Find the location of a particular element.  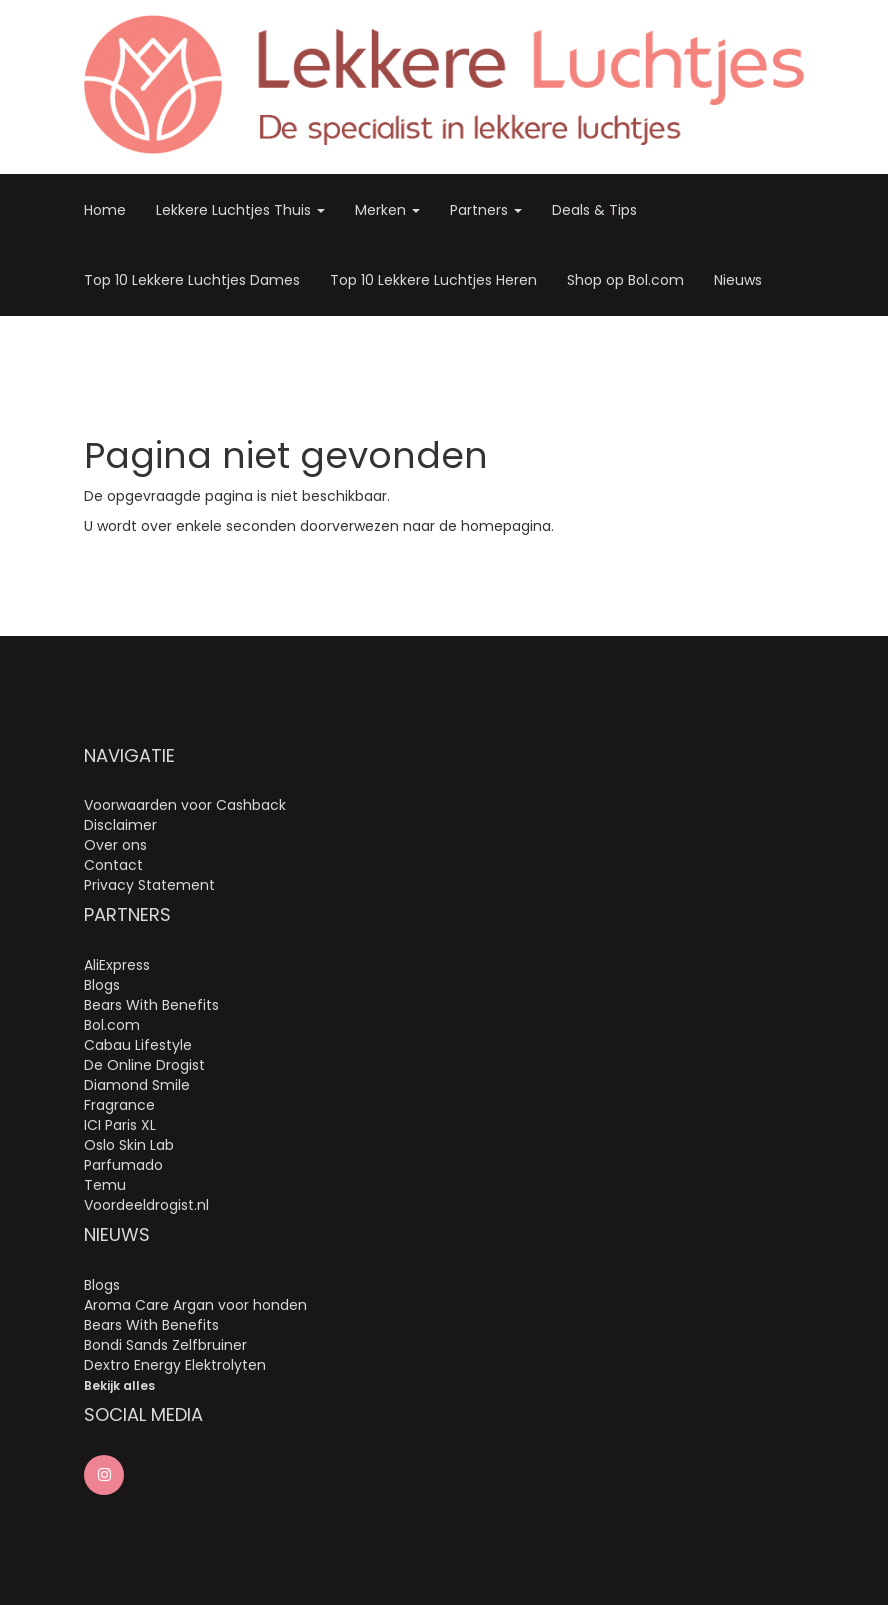

Home is located at coordinates (105, 210).